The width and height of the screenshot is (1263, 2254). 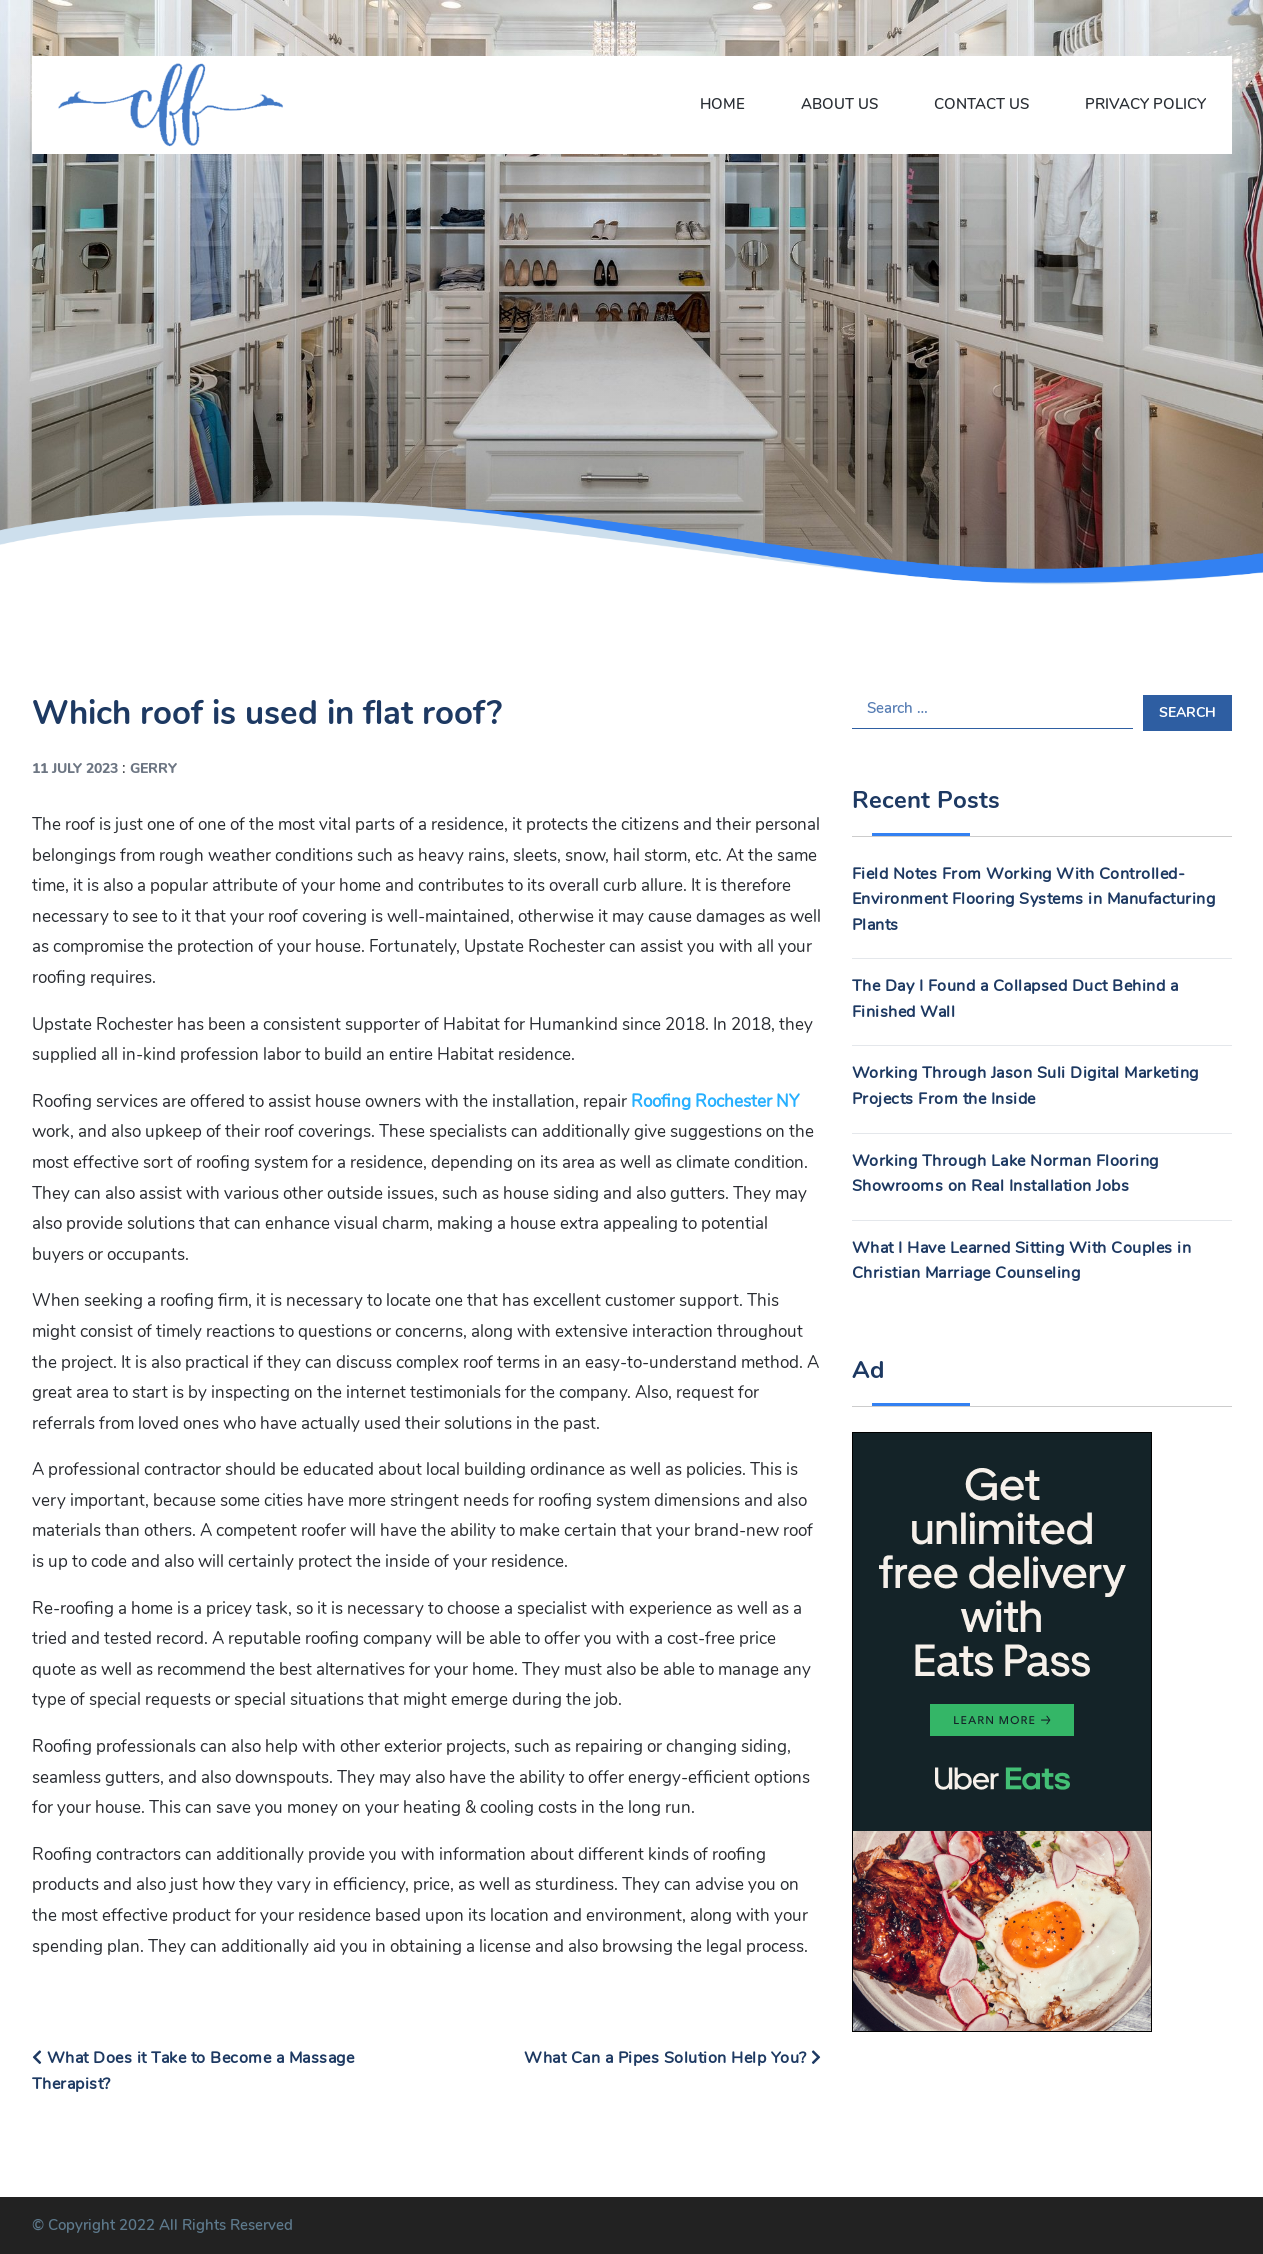 I want to click on 11 July 2023, so click(x=75, y=768).